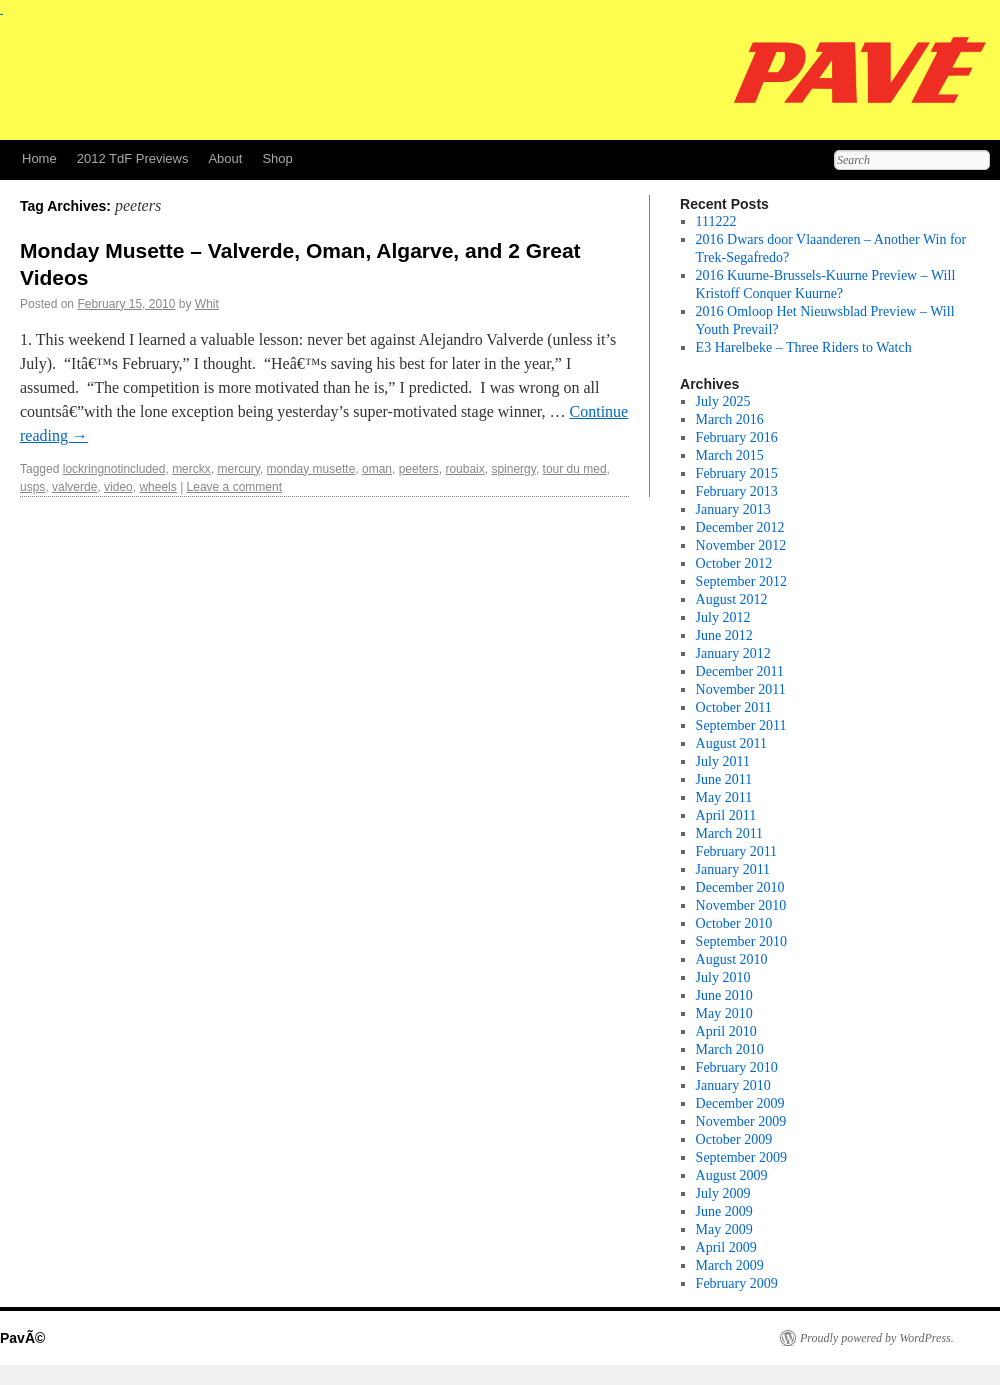 This screenshot has height=1385, width=1000. Describe the element at coordinates (733, 653) in the screenshot. I see `January 2012` at that location.